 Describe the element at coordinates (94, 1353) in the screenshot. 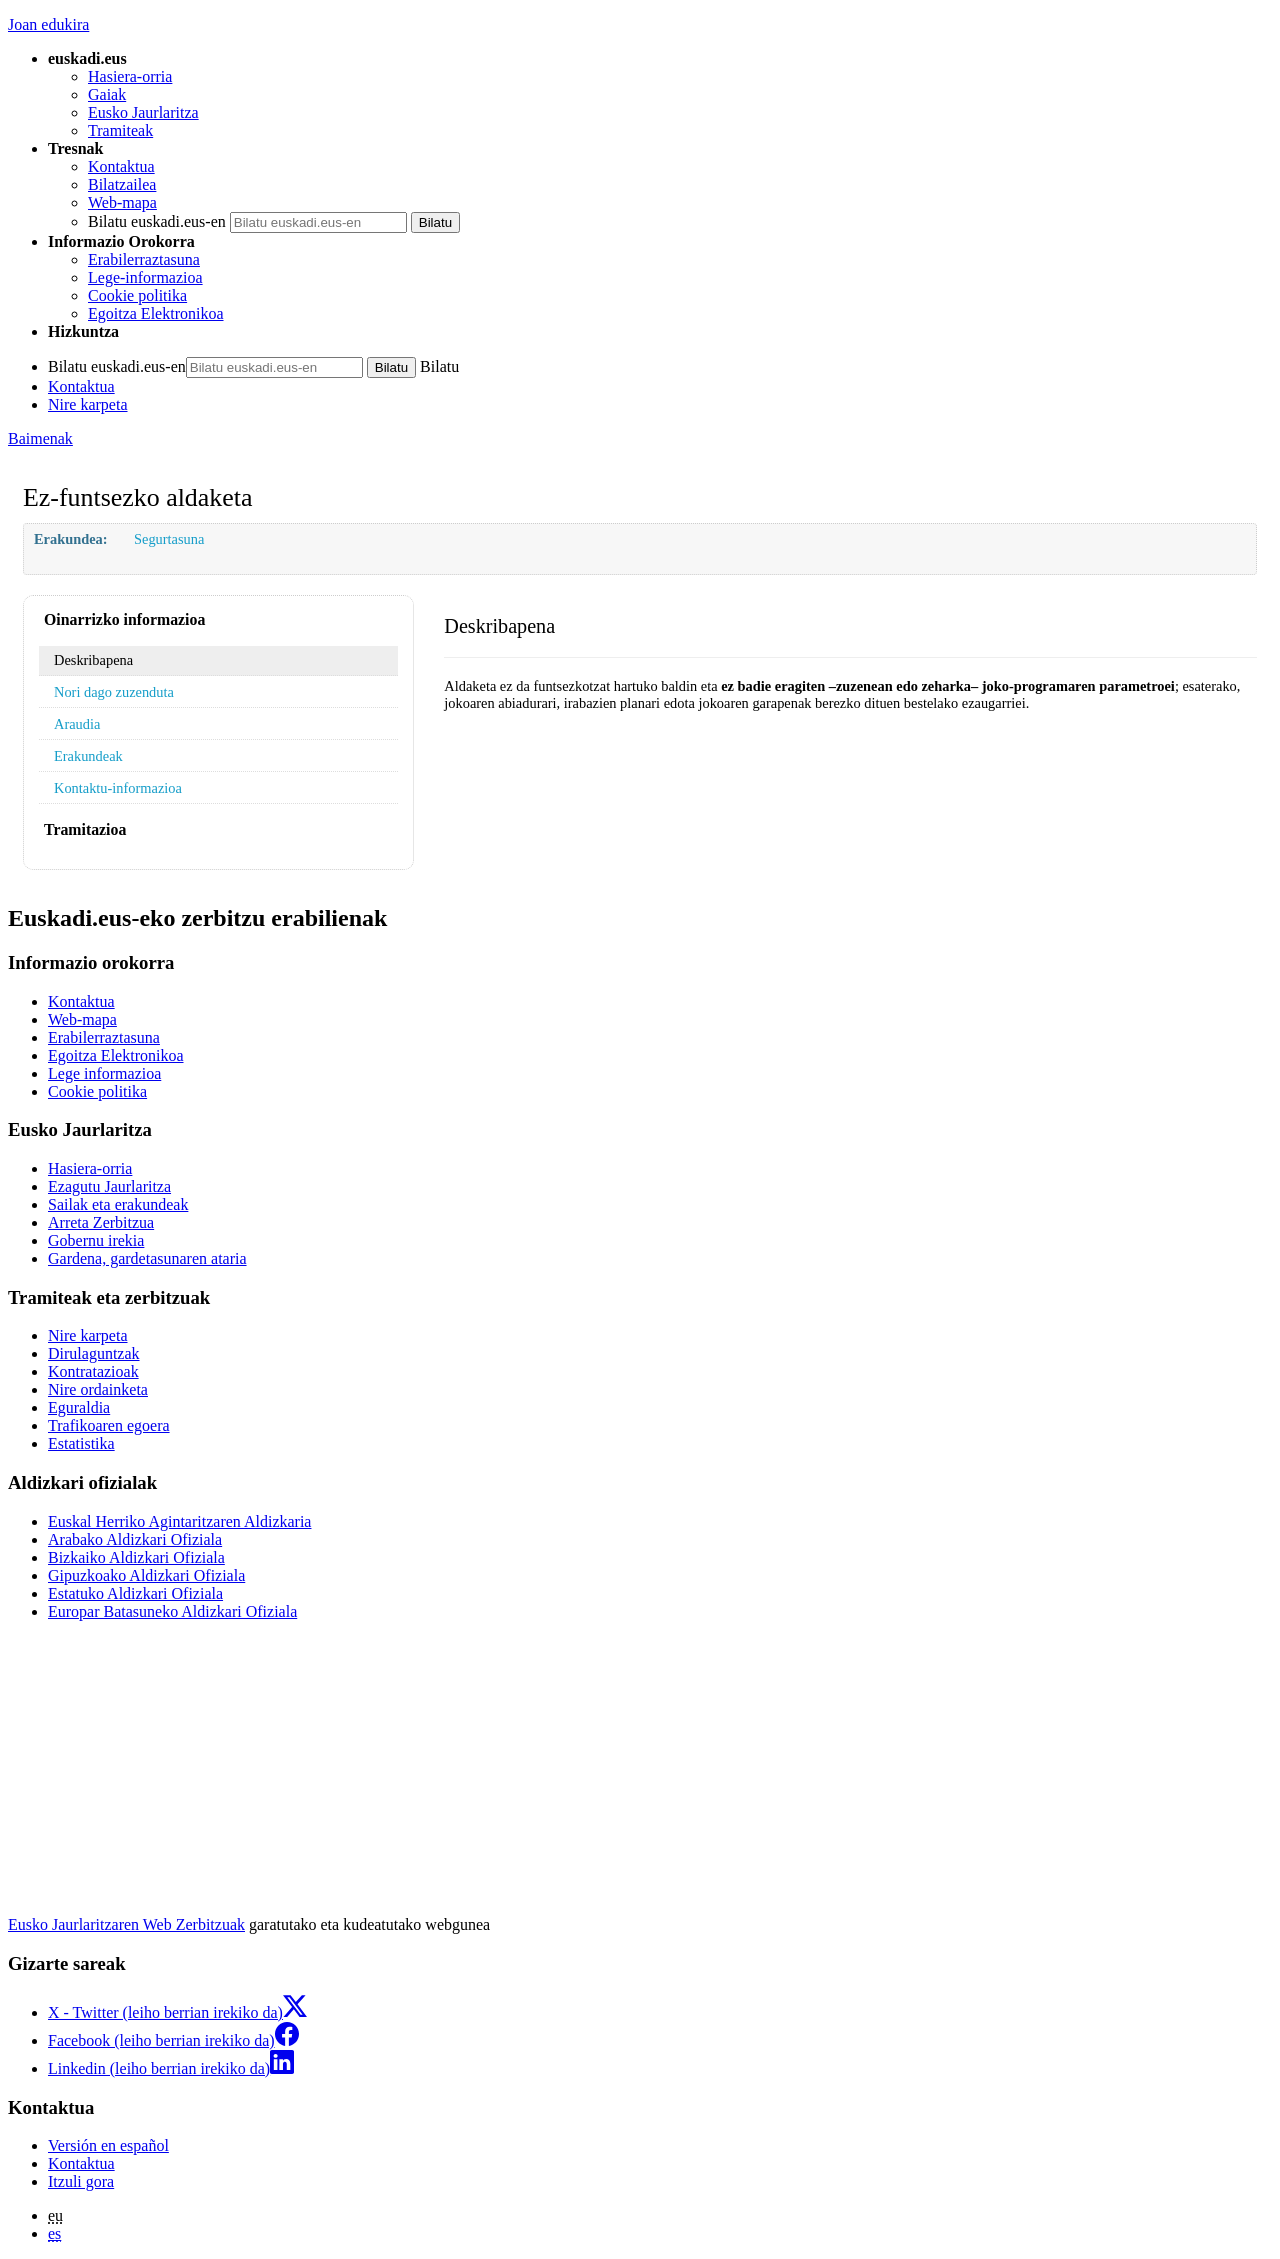

I see `Dirulaguntzak` at that location.